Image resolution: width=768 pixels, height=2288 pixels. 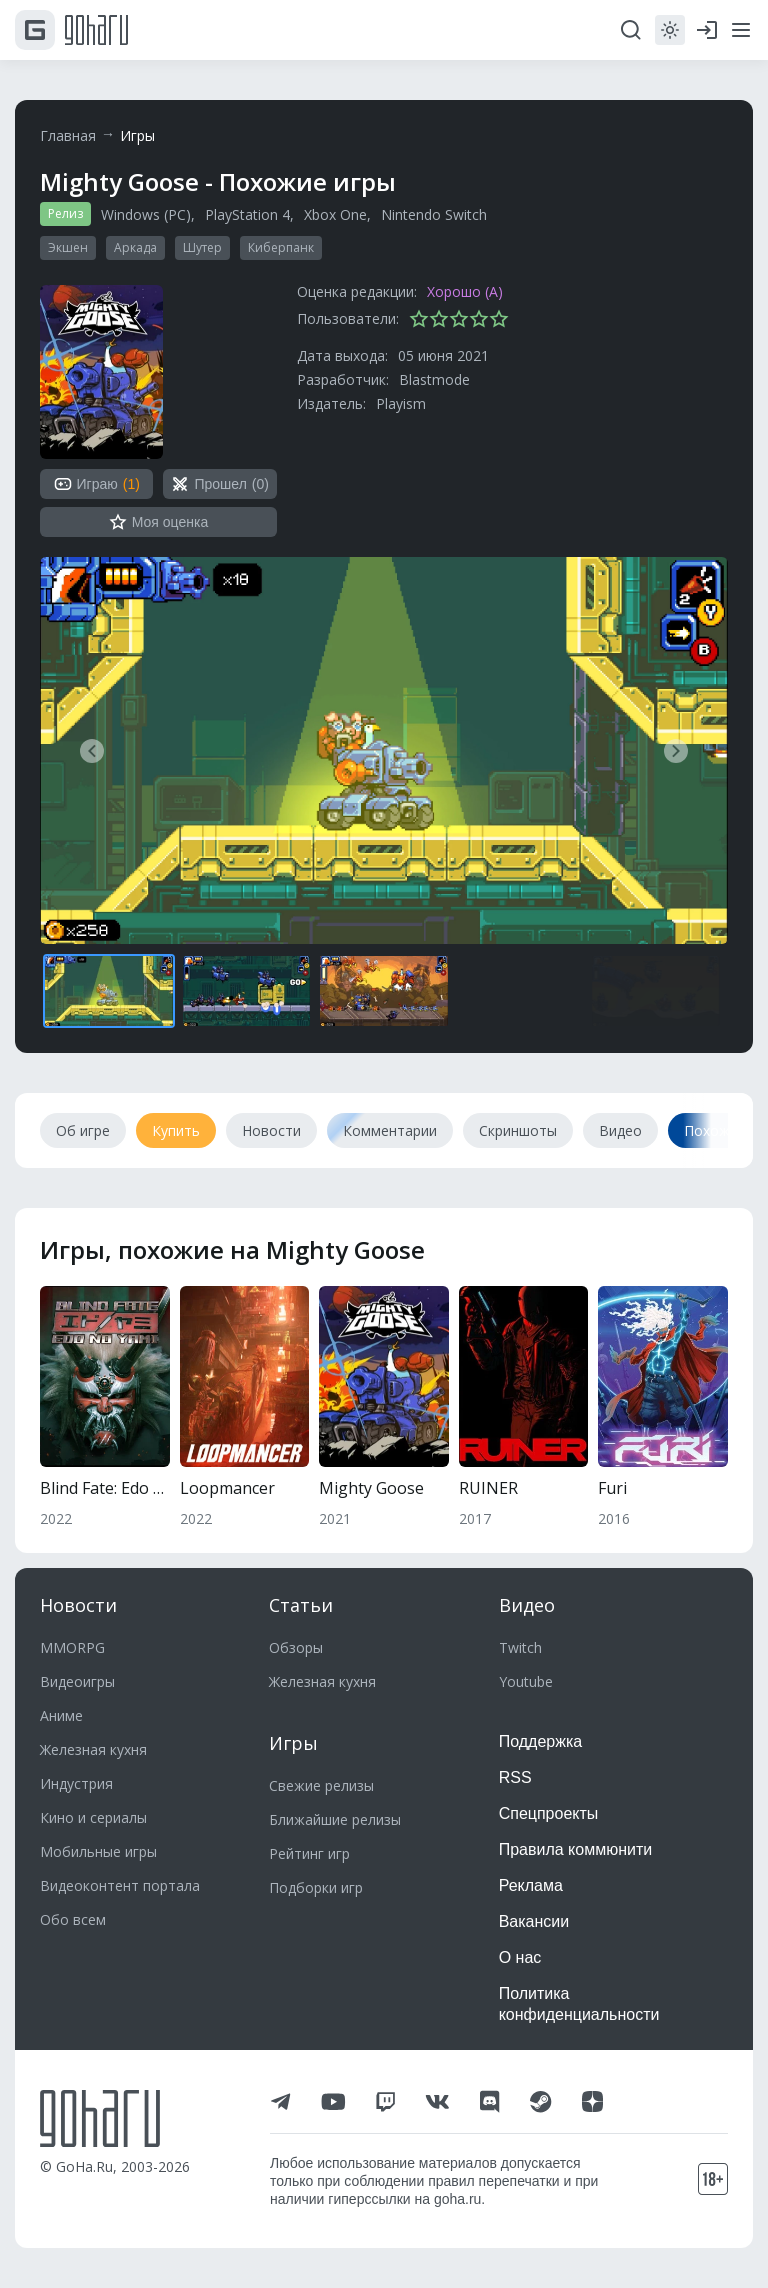 What do you see at coordinates (520, 1957) in the screenshot?
I see `О нас` at bounding box center [520, 1957].